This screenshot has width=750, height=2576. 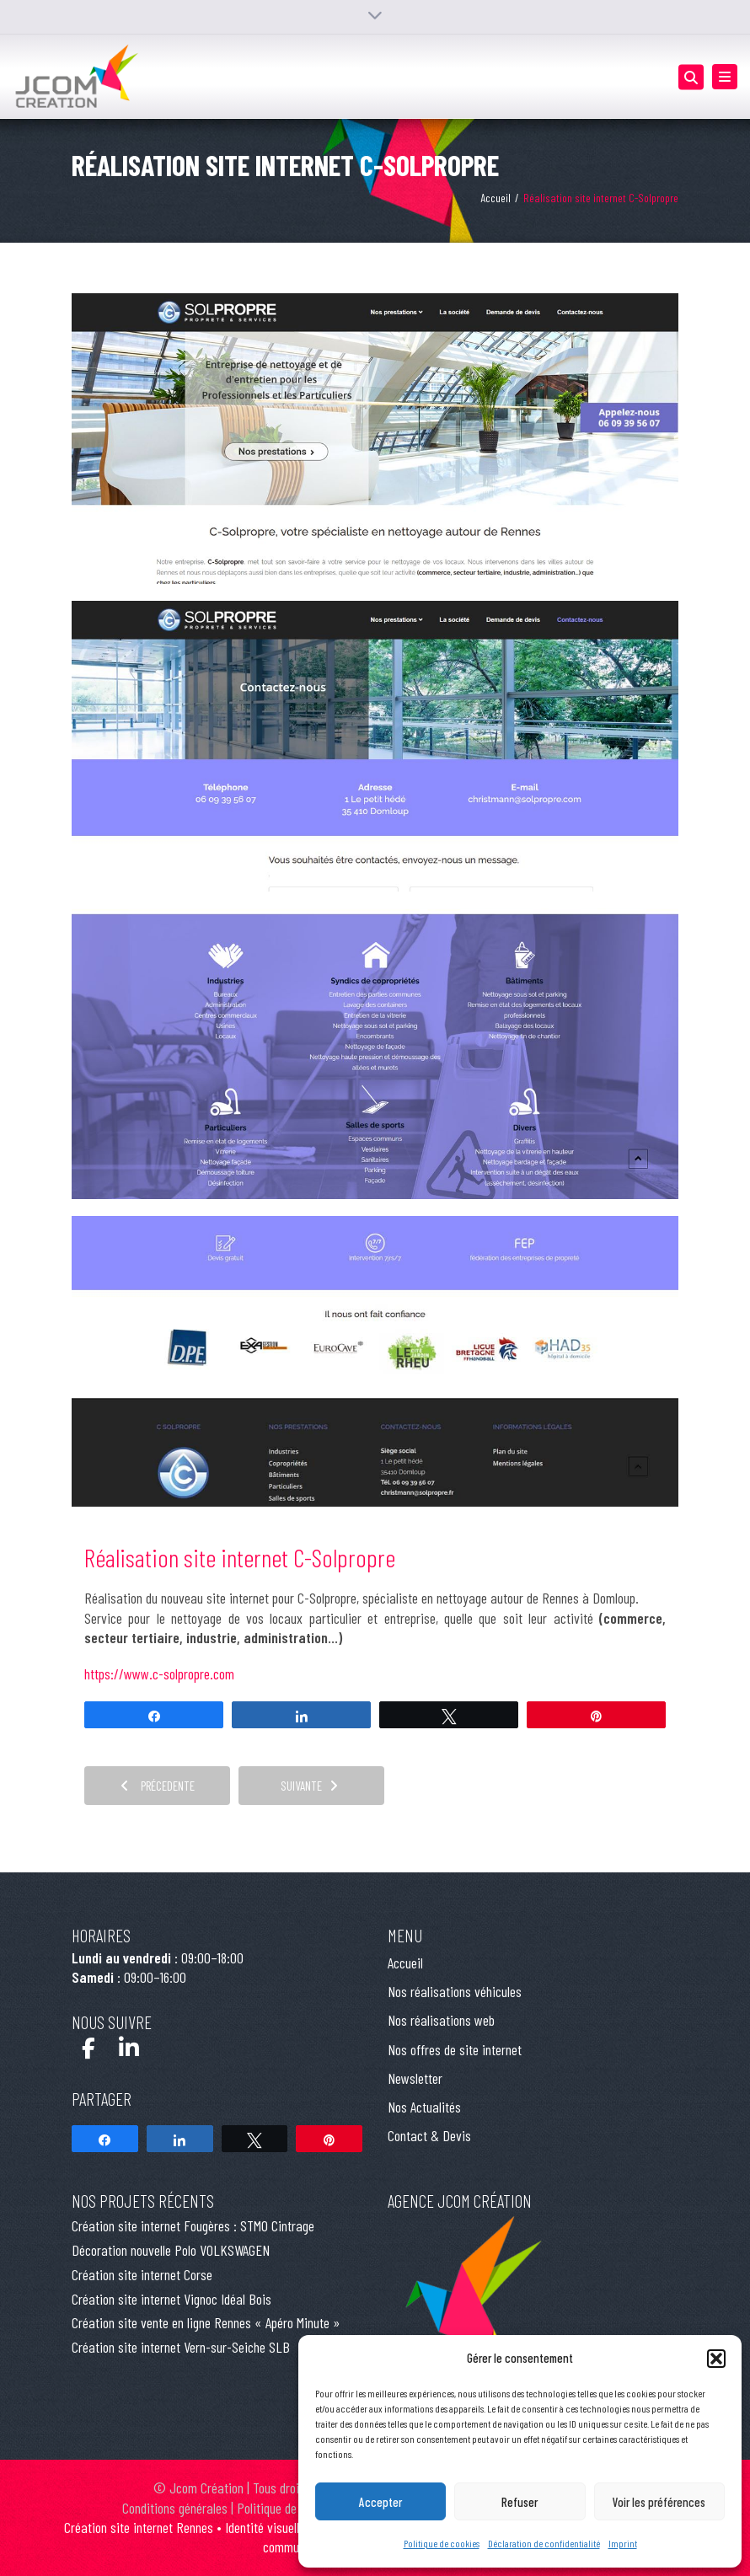 What do you see at coordinates (495, 197) in the screenshot?
I see `Accueil` at bounding box center [495, 197].